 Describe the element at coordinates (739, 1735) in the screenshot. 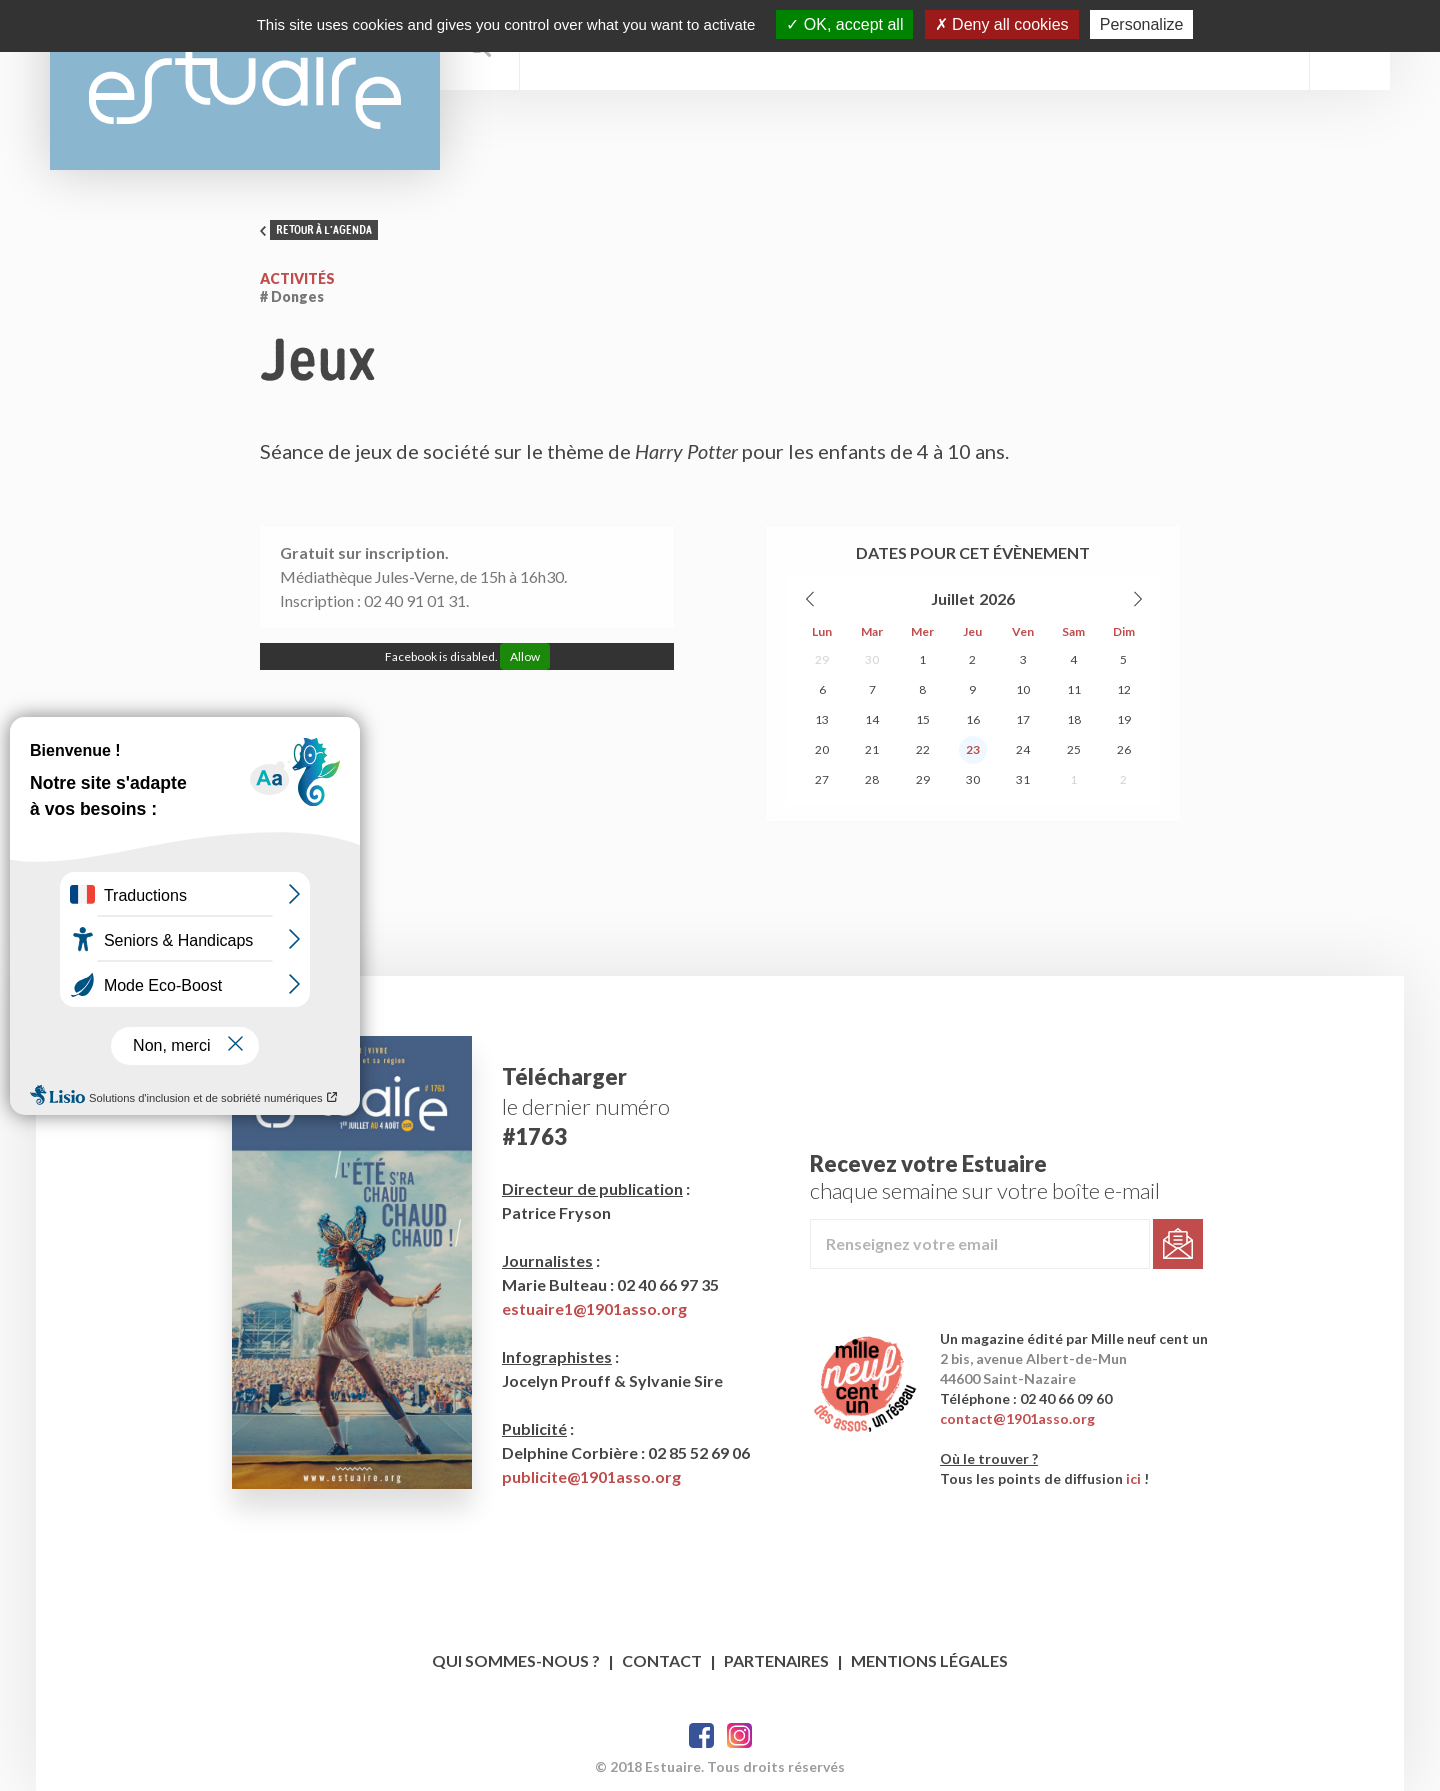

I see `Twitter` at that location.